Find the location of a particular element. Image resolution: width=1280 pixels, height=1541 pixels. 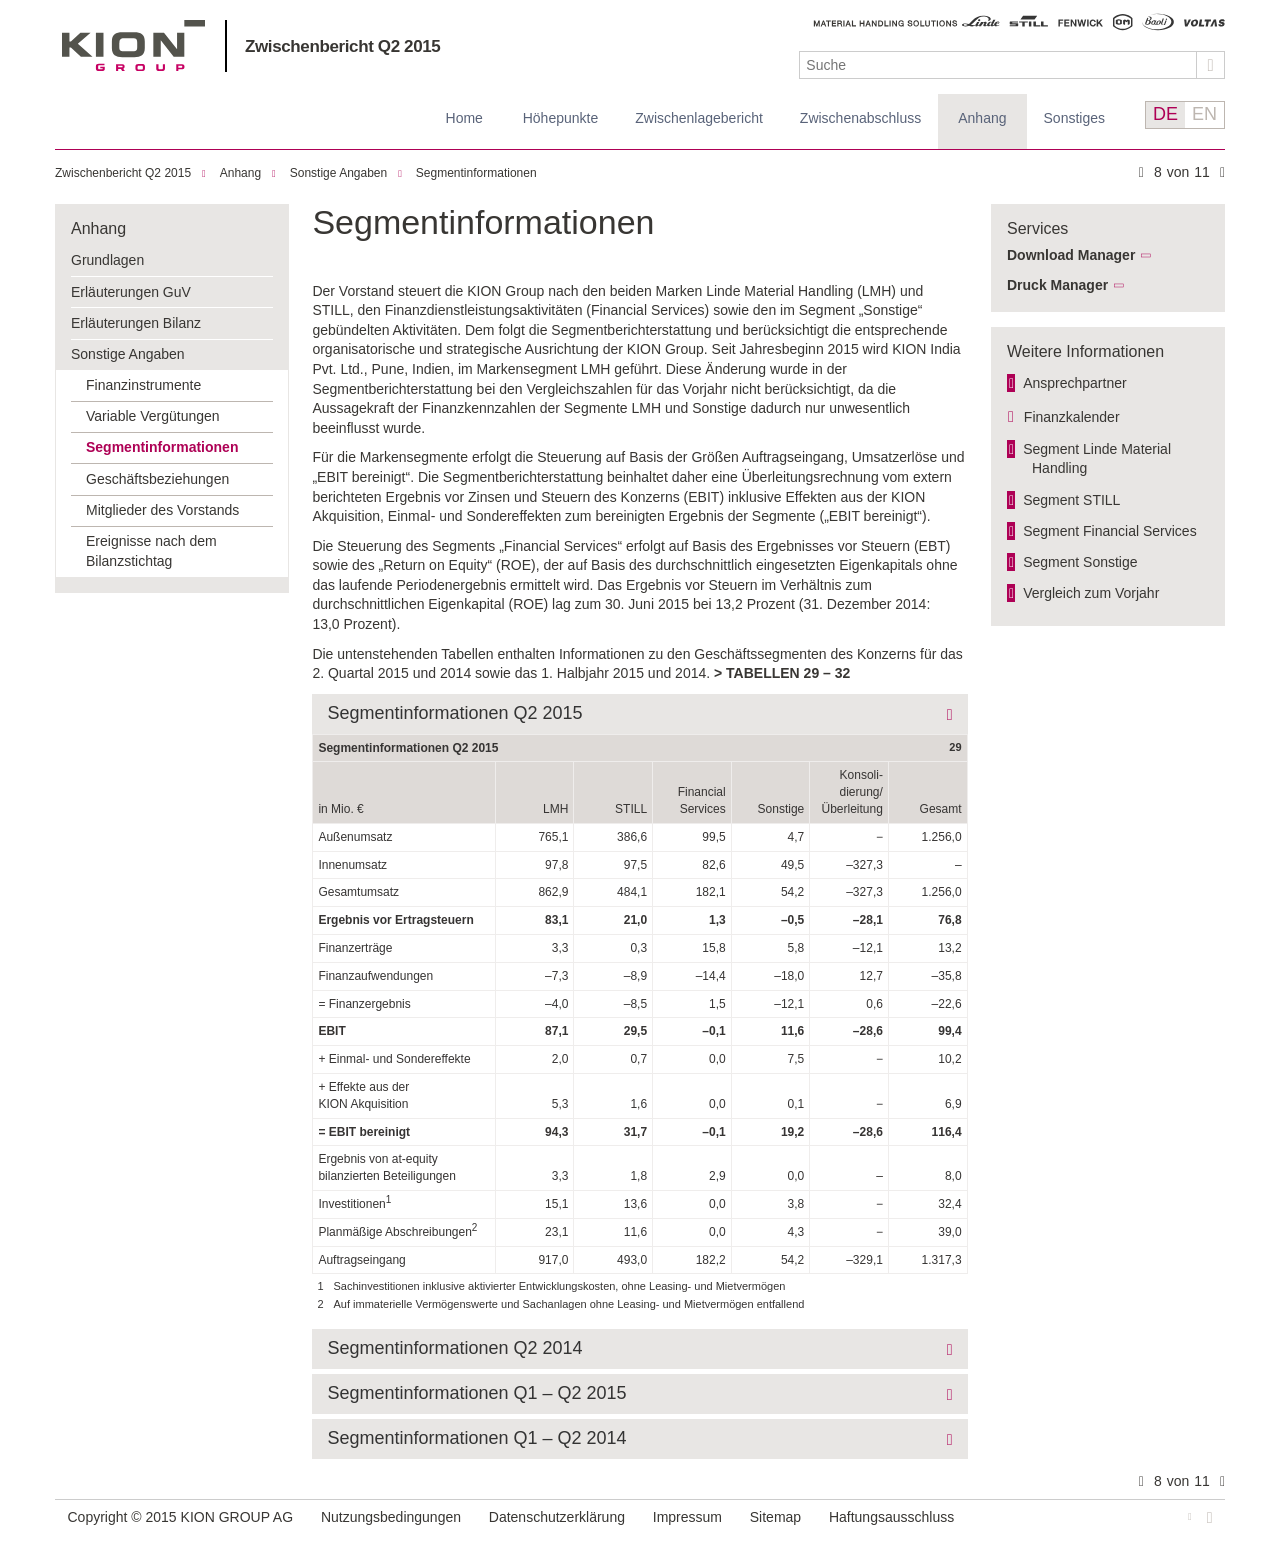

Zwischenlagebericht is located at coordinates (699, 118).